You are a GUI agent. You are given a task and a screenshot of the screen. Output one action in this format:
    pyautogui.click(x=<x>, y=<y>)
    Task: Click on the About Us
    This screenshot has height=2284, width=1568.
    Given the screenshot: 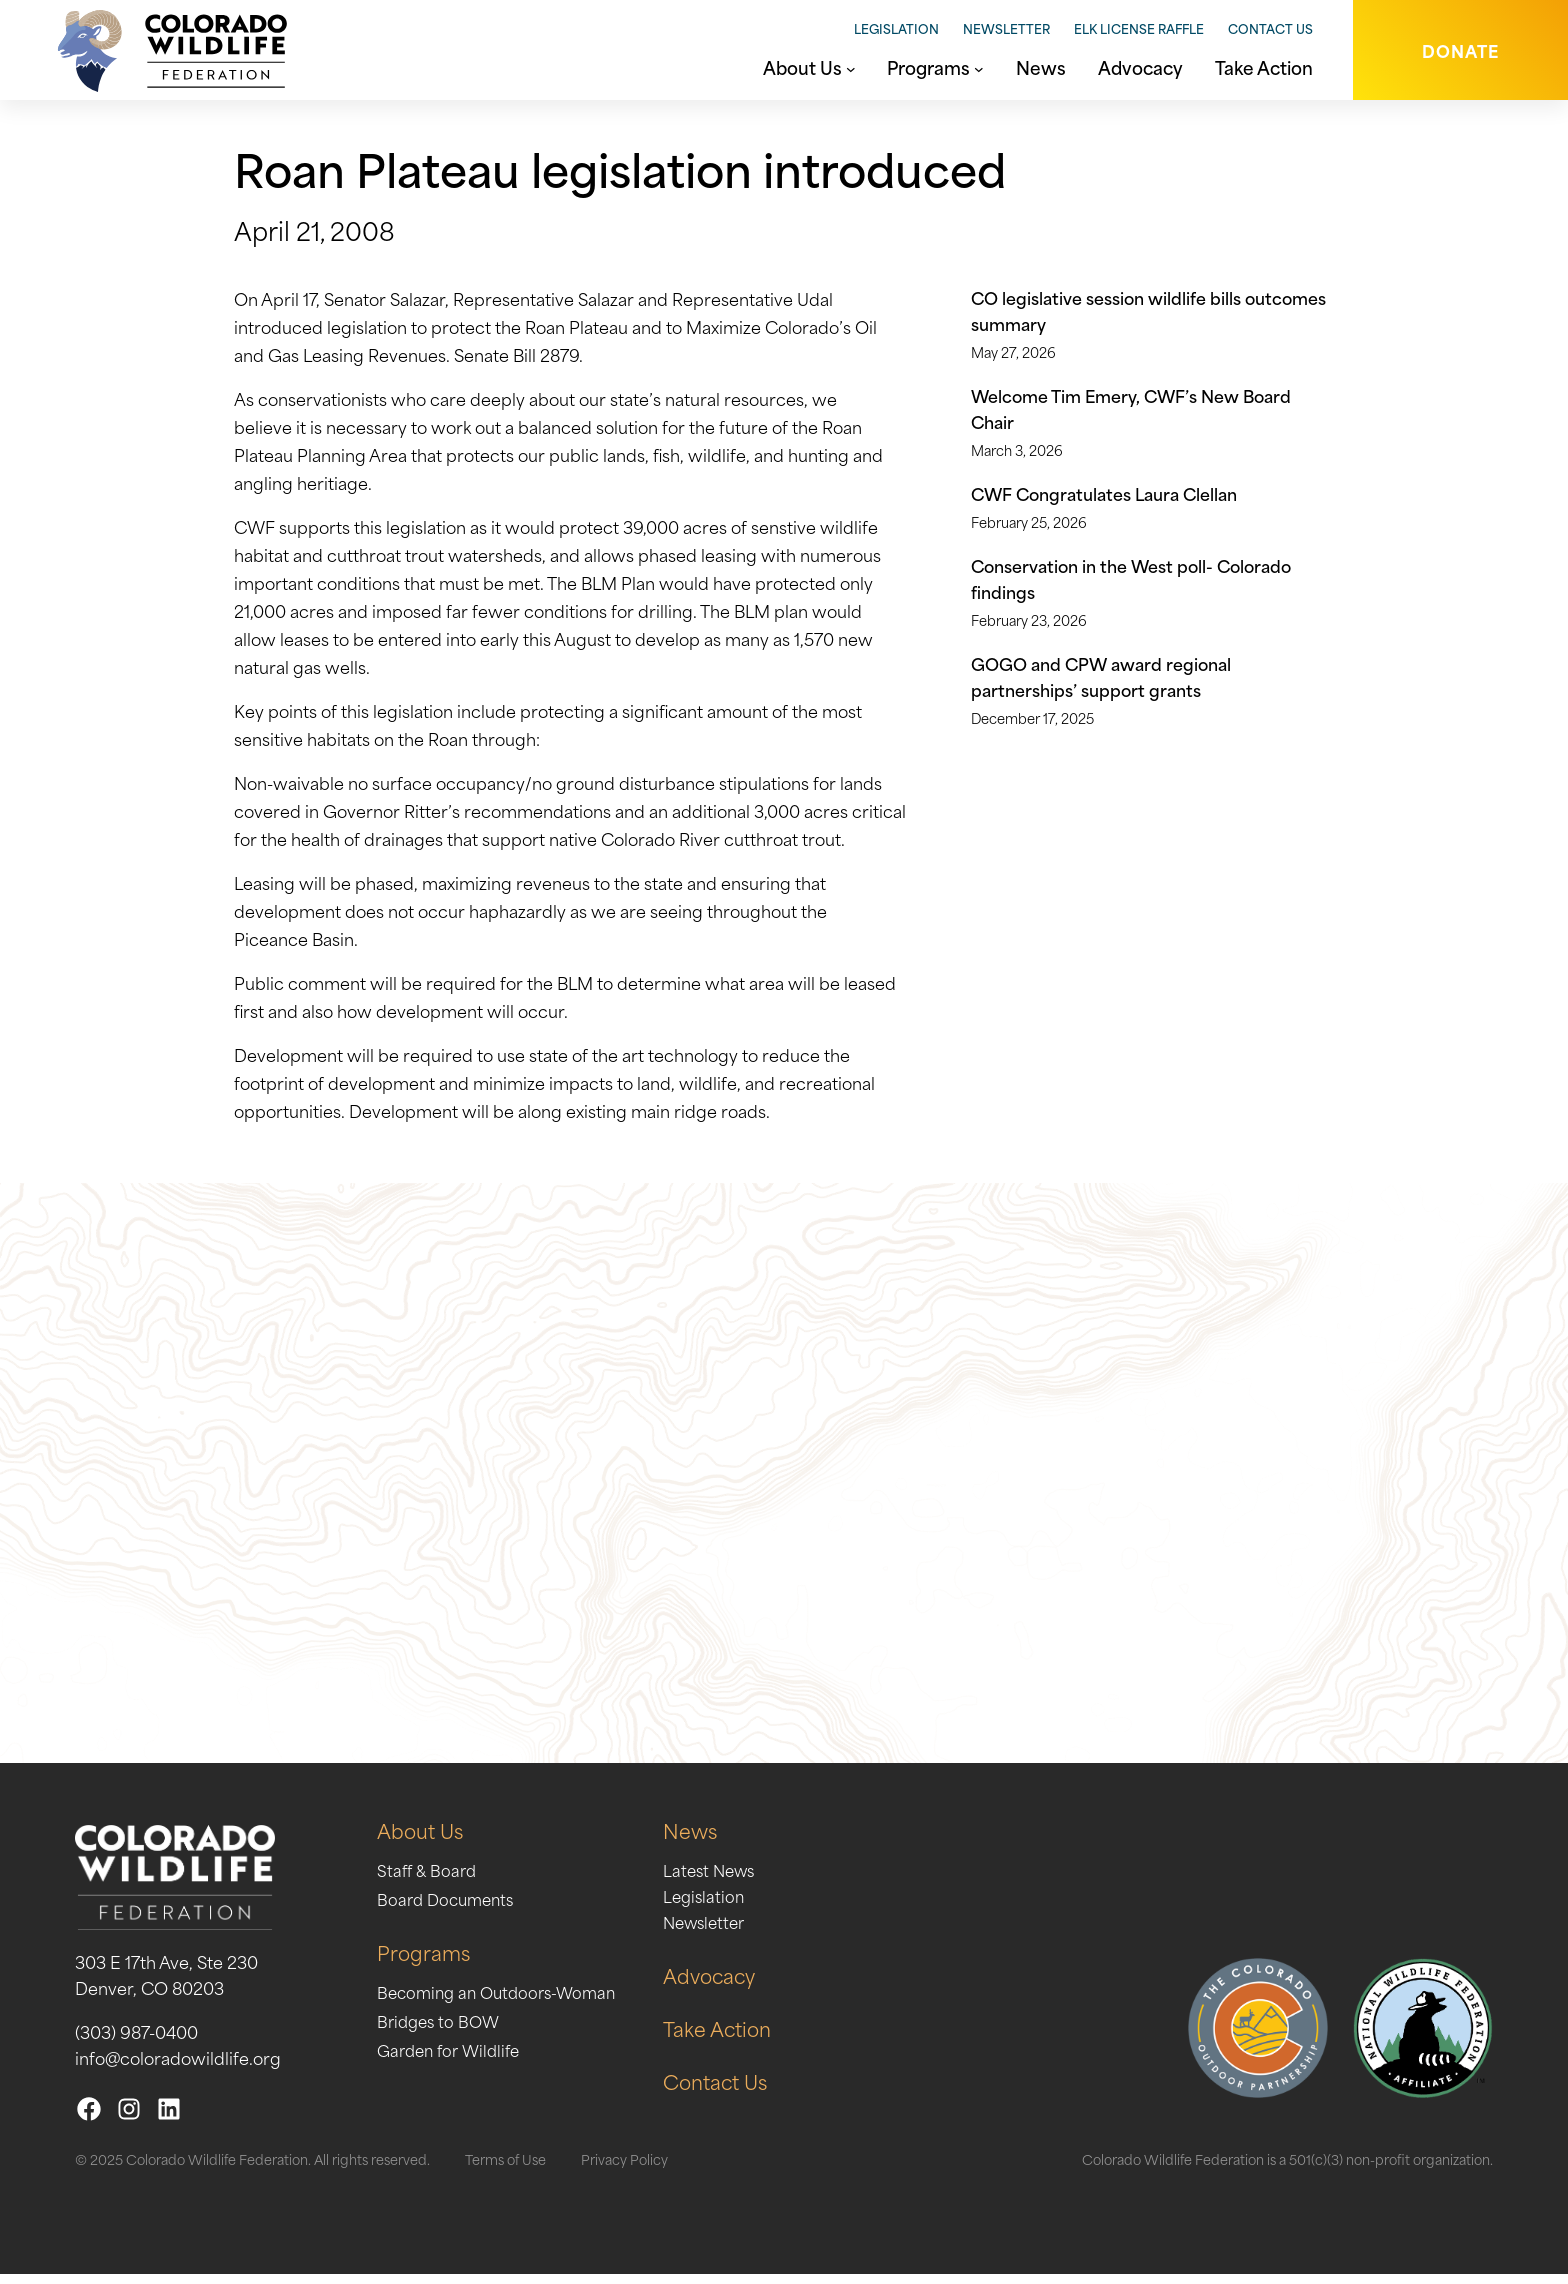 What is the action you would take?
    pyautogui.click(x=422, y=1839)
    